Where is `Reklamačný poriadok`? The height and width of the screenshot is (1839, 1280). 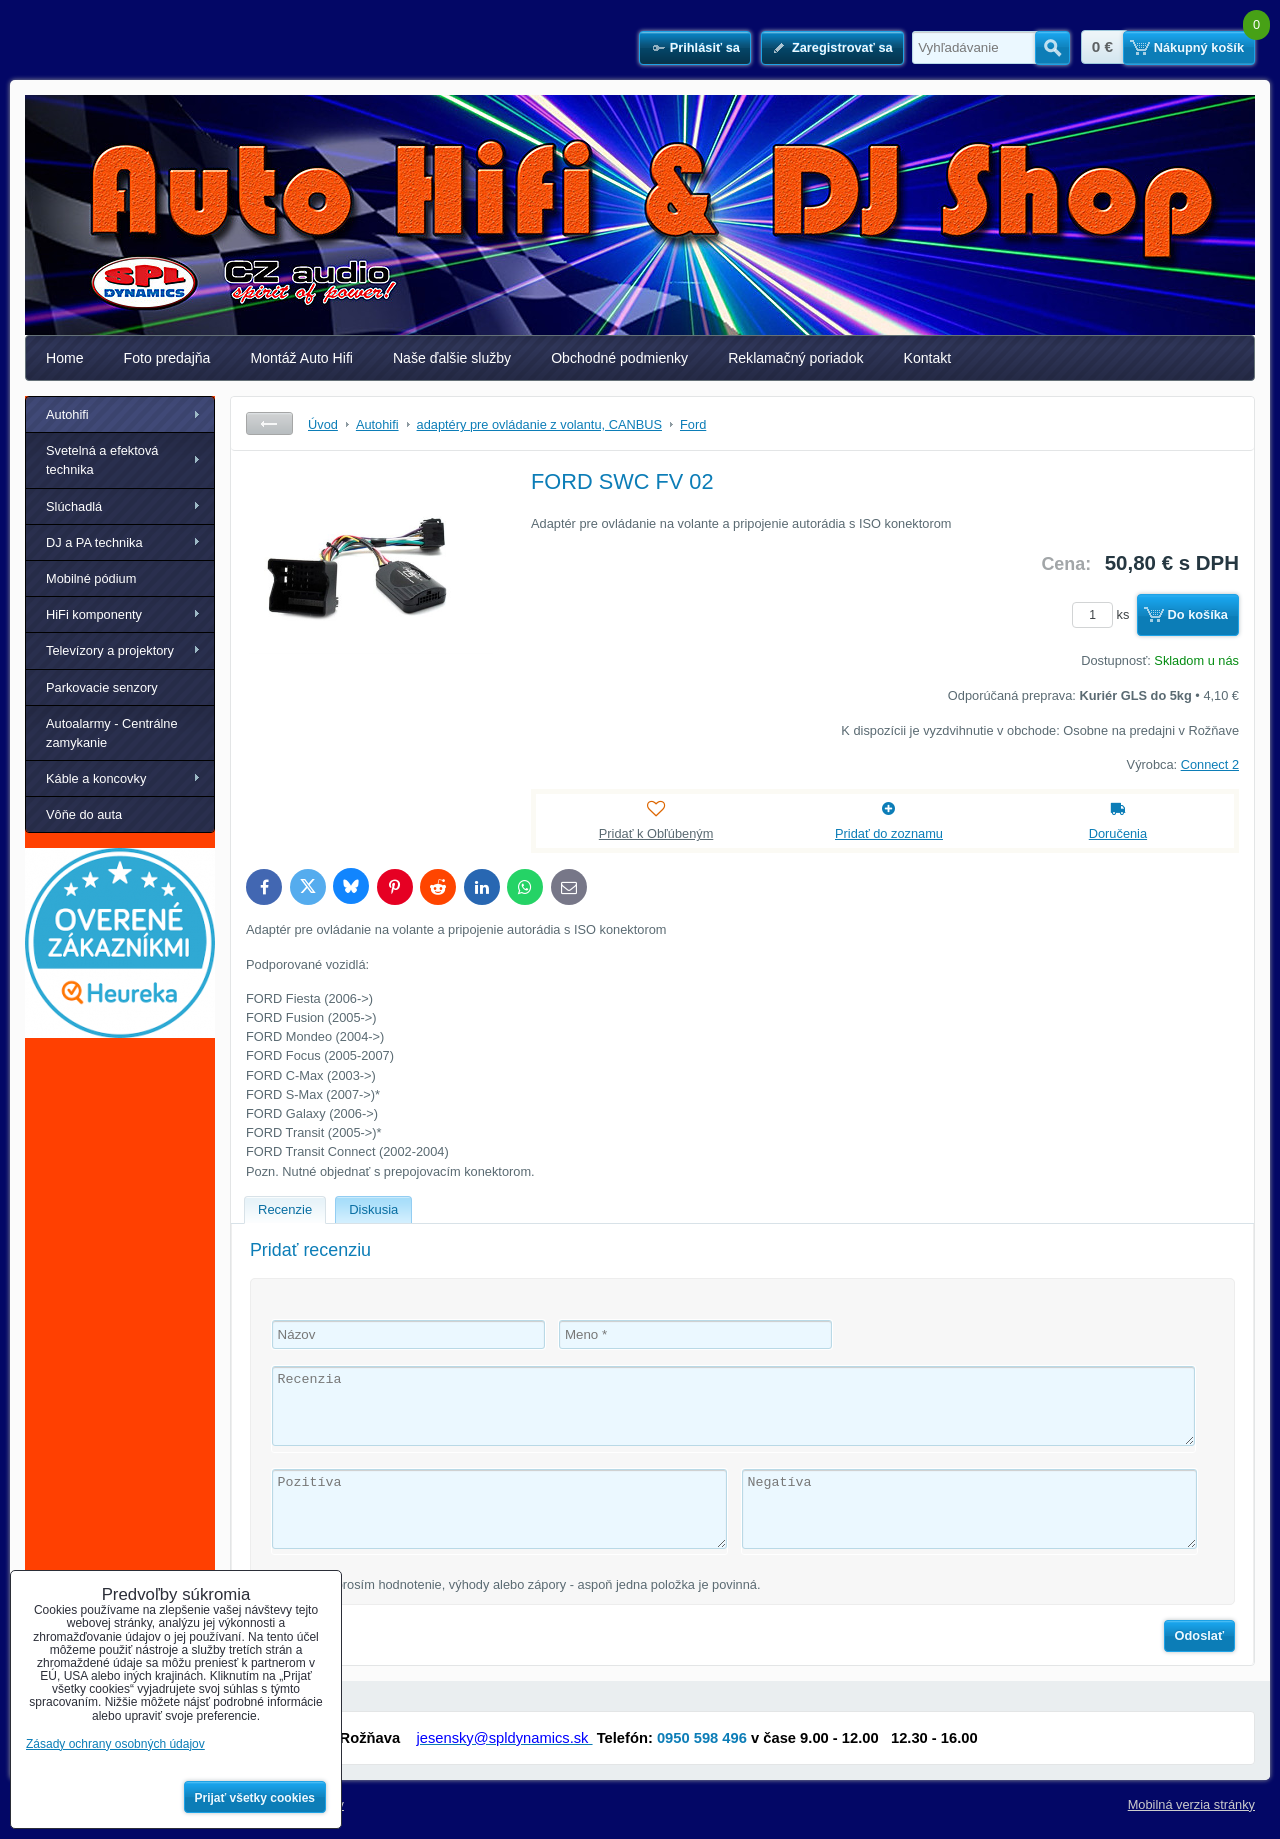 Reklamačný poriadok is located at coordinates (795, 358).